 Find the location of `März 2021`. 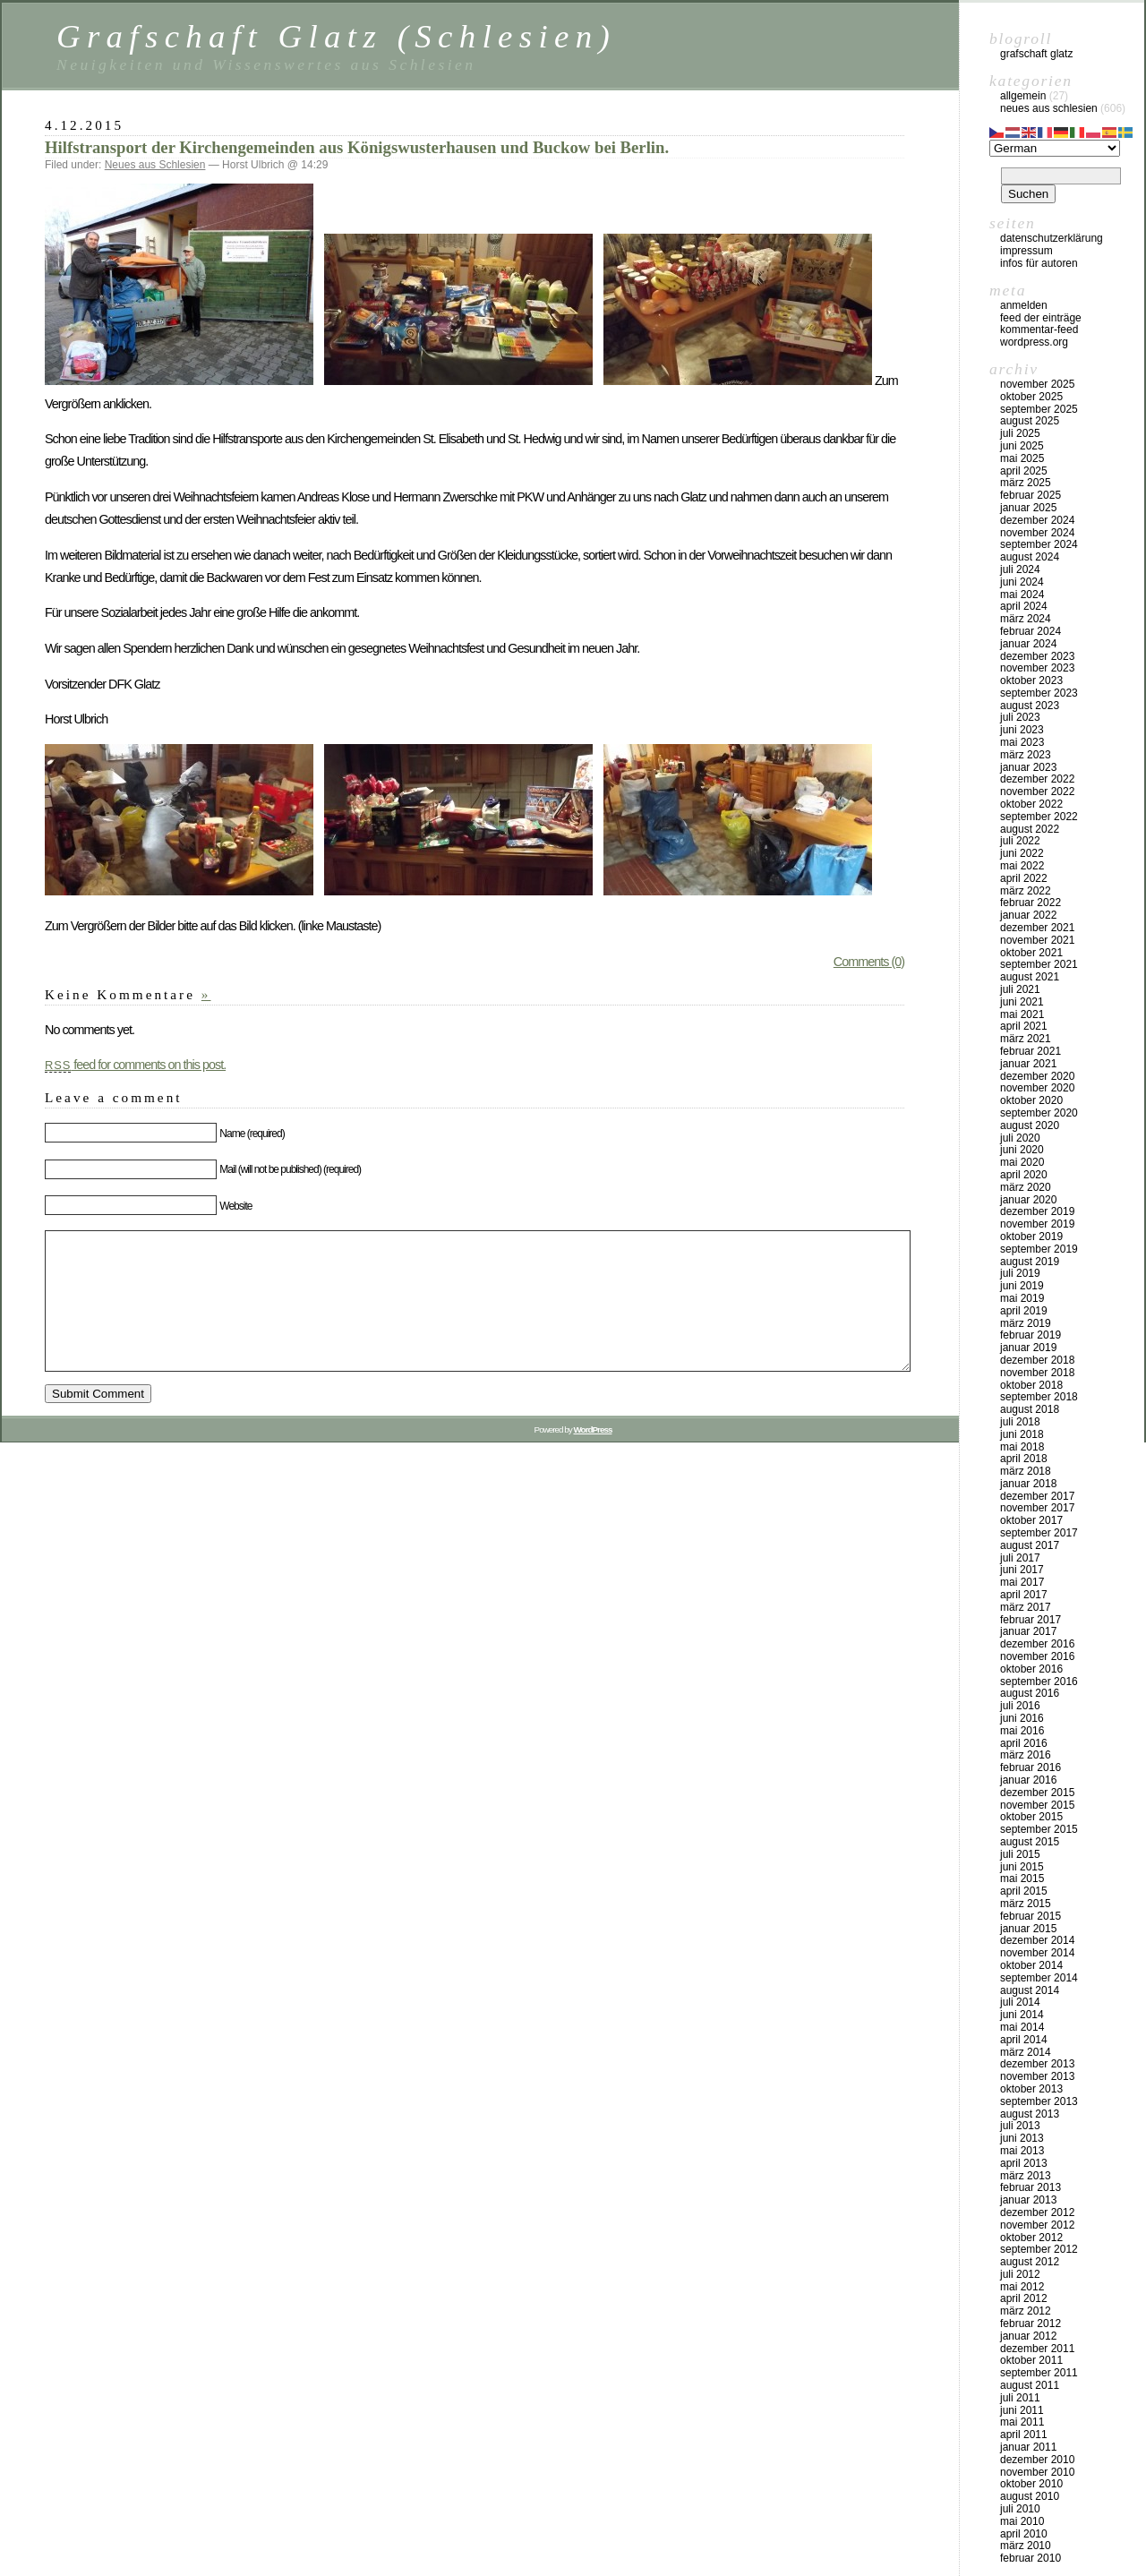

März 2021 is located at coordinates (1025, 1038).